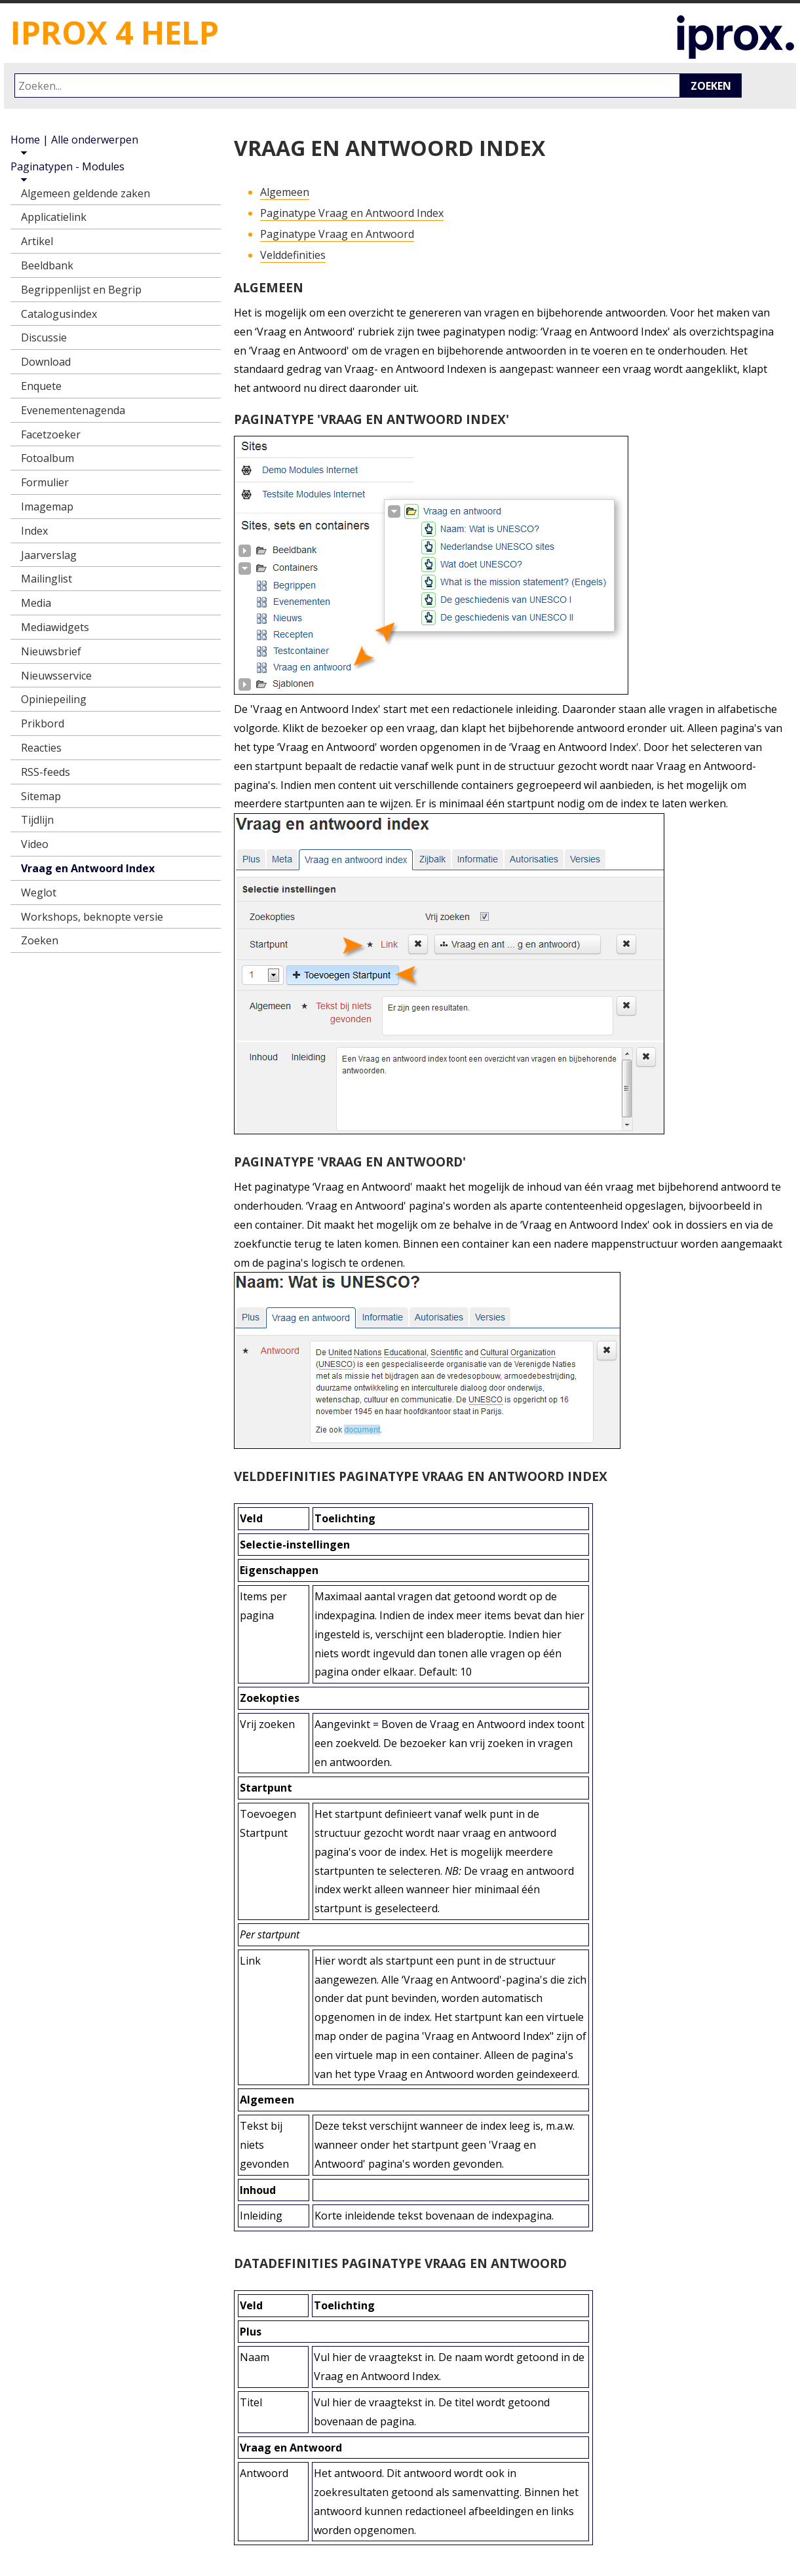  What do you see at coordinates (41, 386) in the screenshot?
I see `Enquete` at bounding box center [41, 386].